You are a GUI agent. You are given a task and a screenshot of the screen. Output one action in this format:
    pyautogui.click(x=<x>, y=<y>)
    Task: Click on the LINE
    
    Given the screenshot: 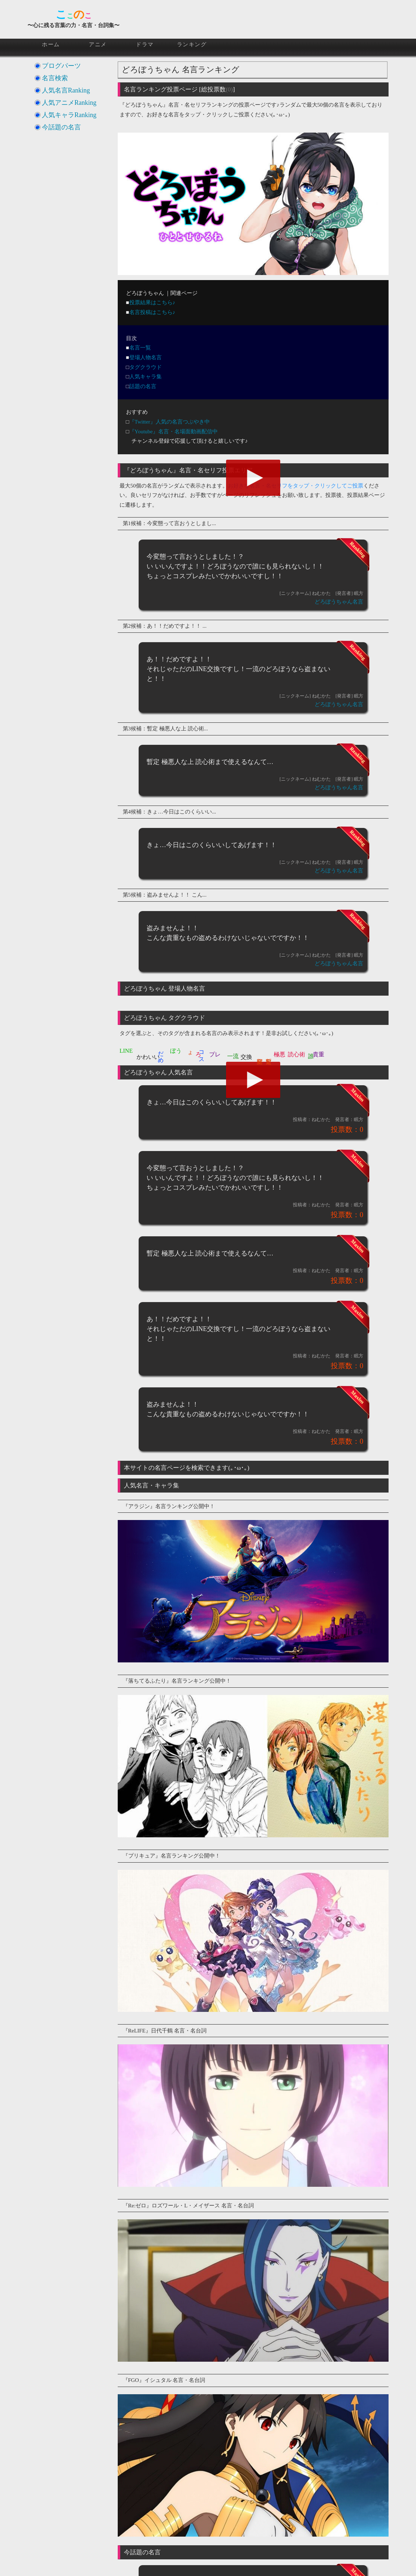 What is the action you would take?
    pyautogui.click(x=126, y=1051)
    